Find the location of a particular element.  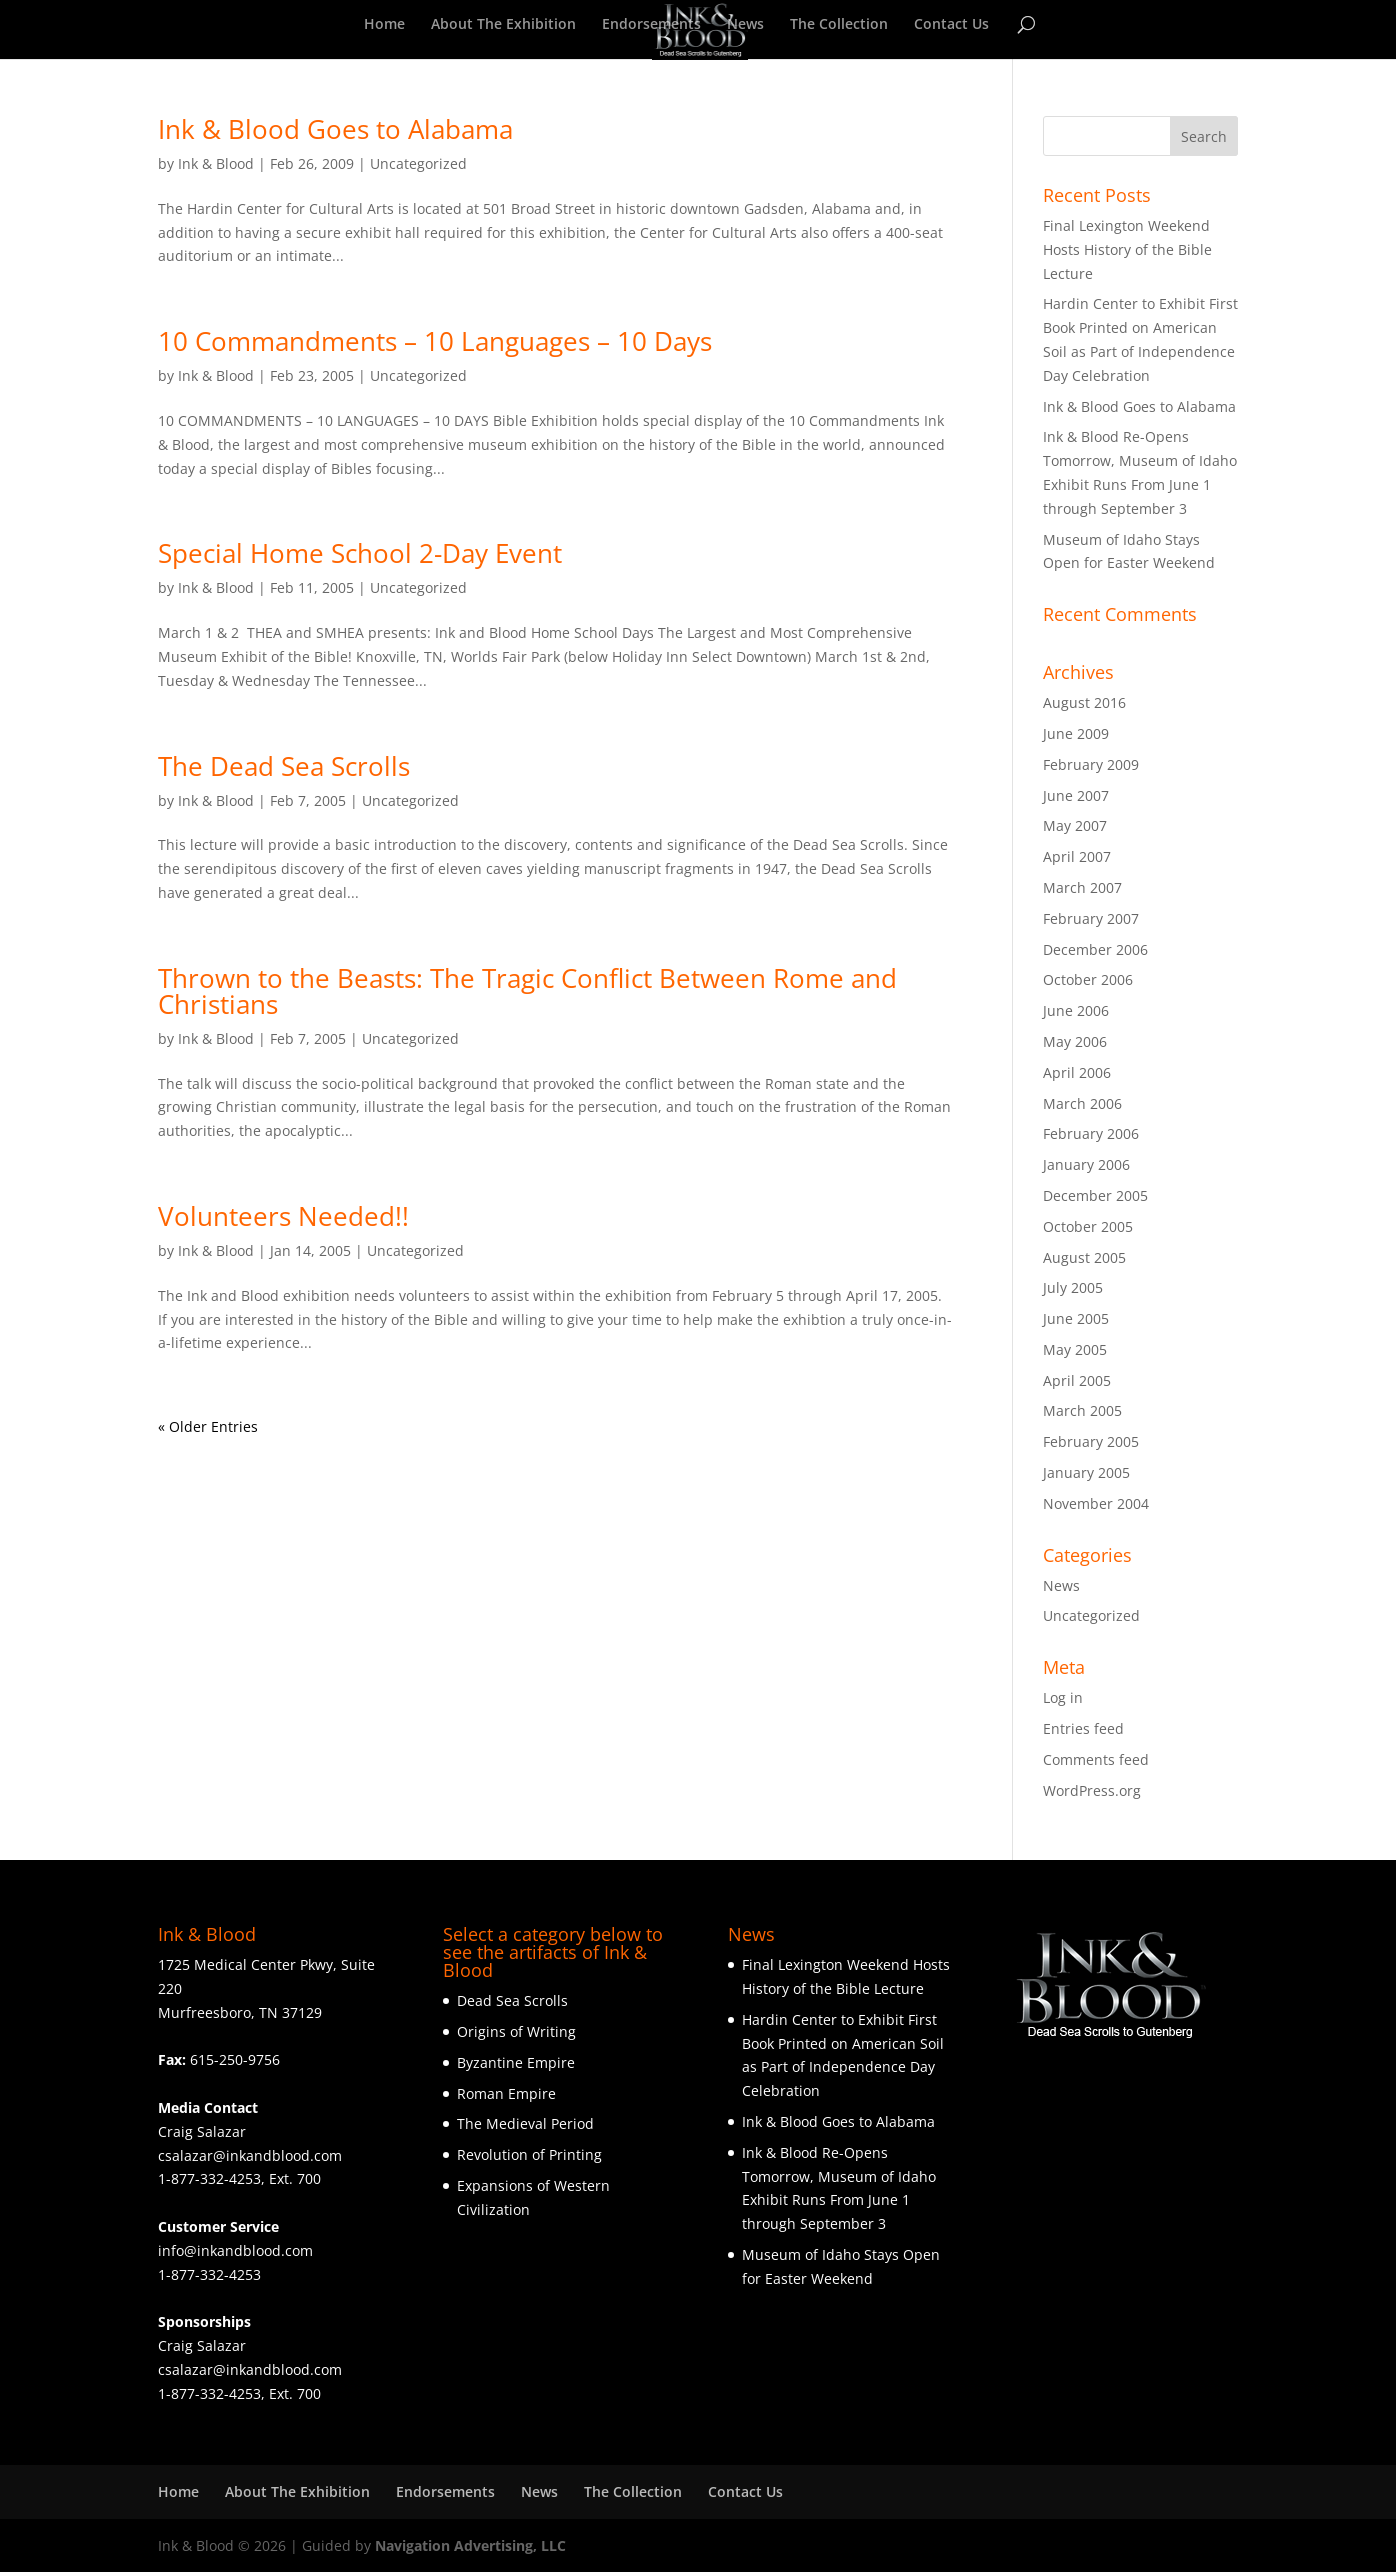

The Dead Sea Scrolls is located at coordinates (284, 766).